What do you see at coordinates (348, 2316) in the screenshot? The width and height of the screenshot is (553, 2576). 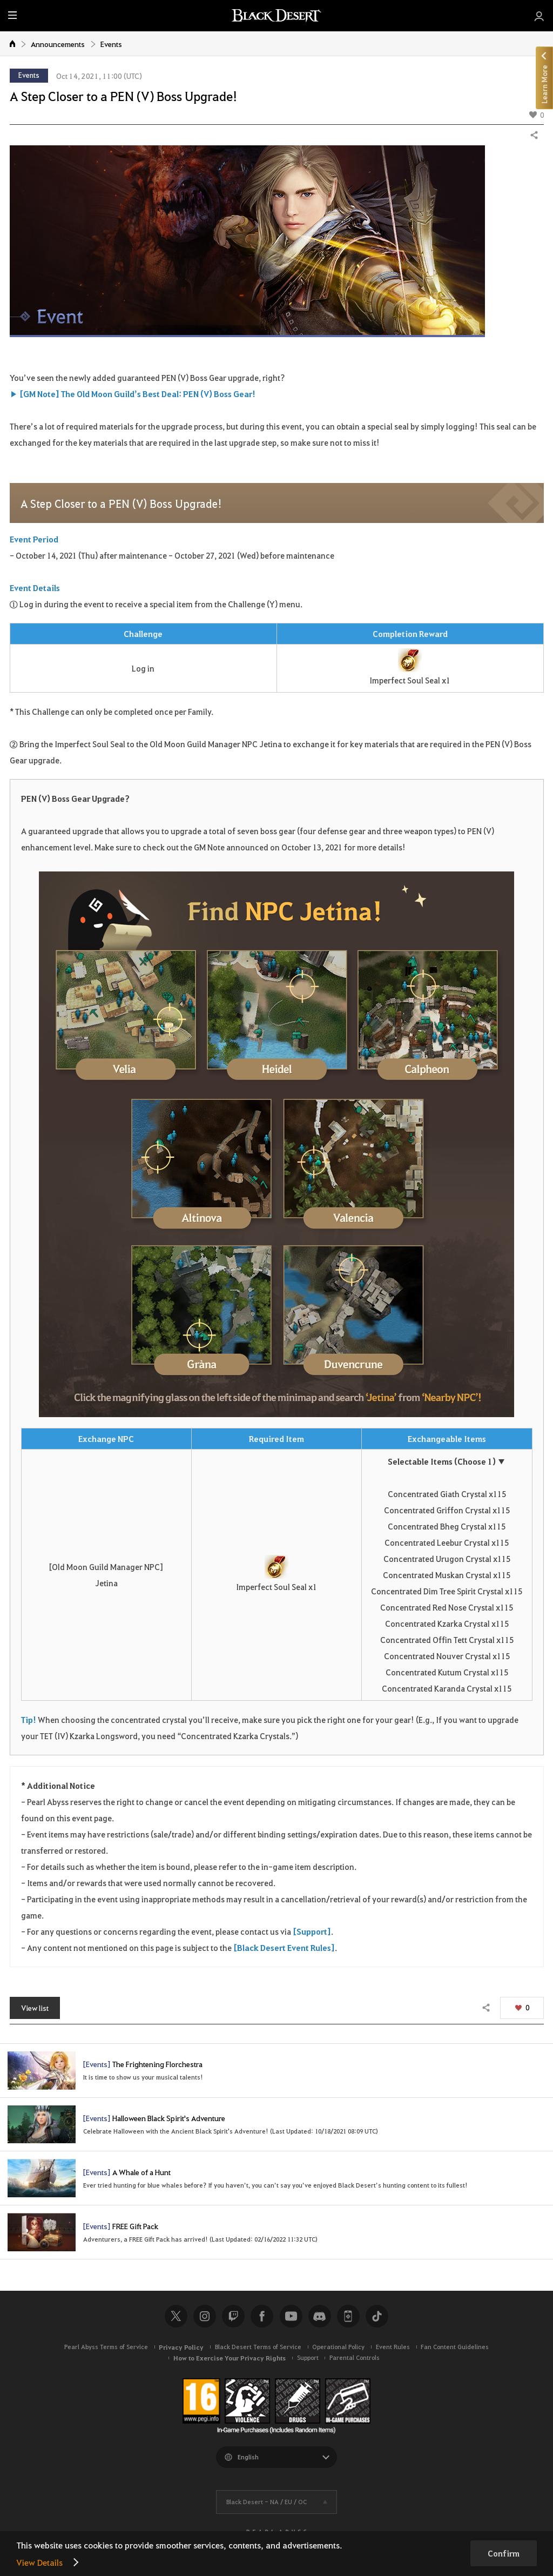 I see `Black Desert+` at bounding box center [348, 2316].